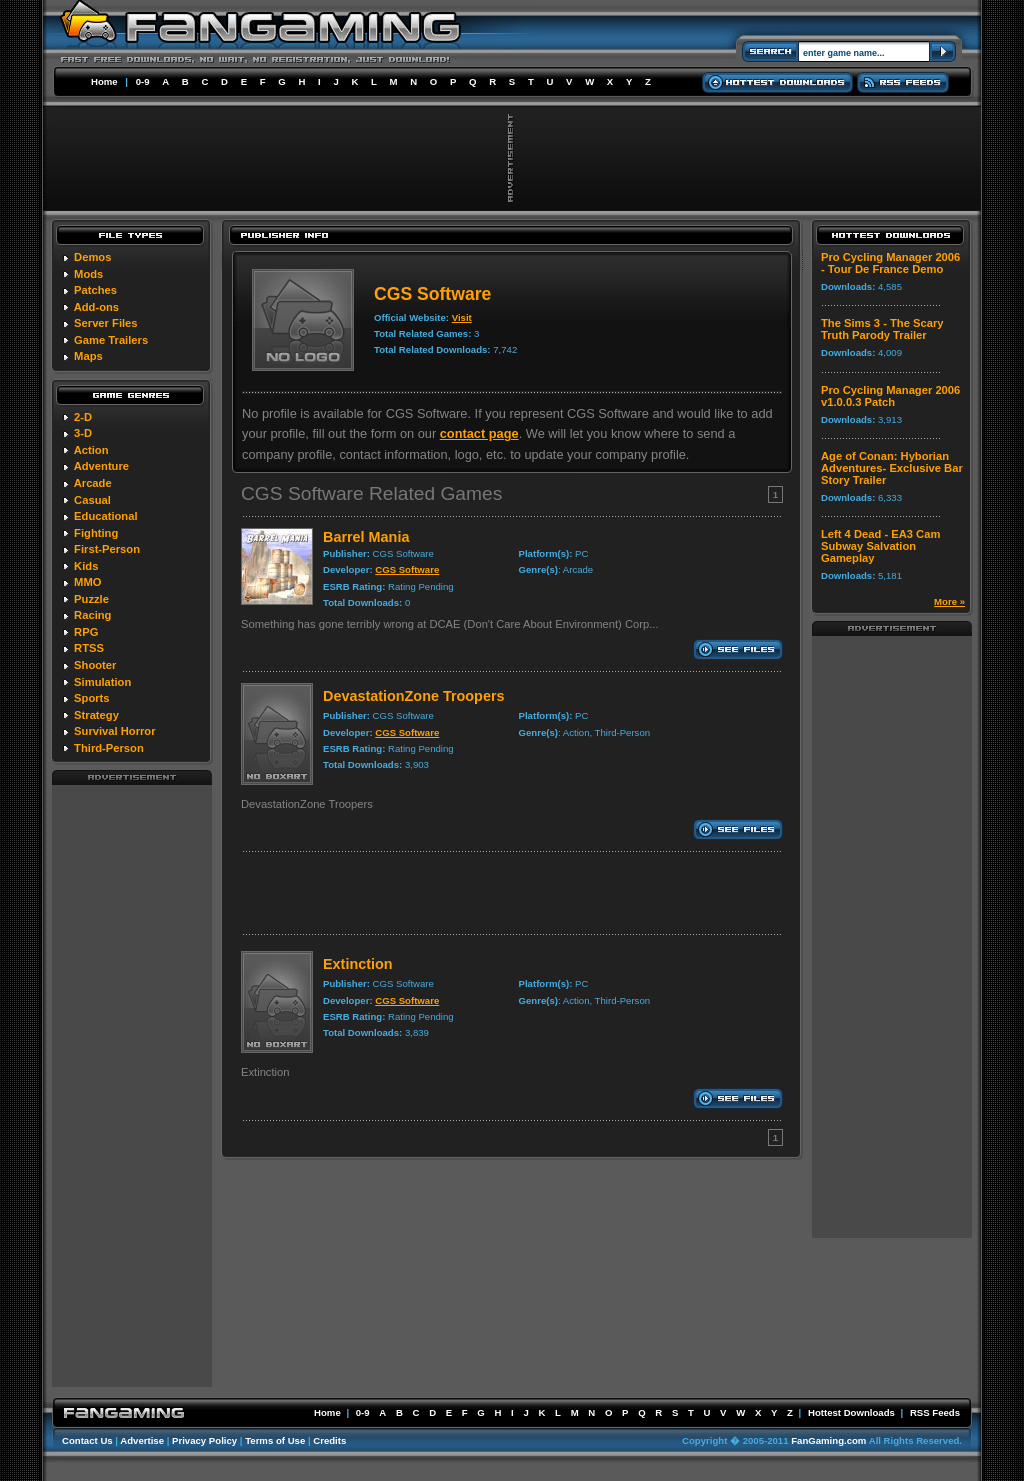 This screenshot has width=1024, height=1481. What do you see at coordinates (892, 468) in the screenshot?
I see `Age of Conan: Hyborian Adventures- Exclusive Bar Story Trailer` at bounding box center [892, 468].